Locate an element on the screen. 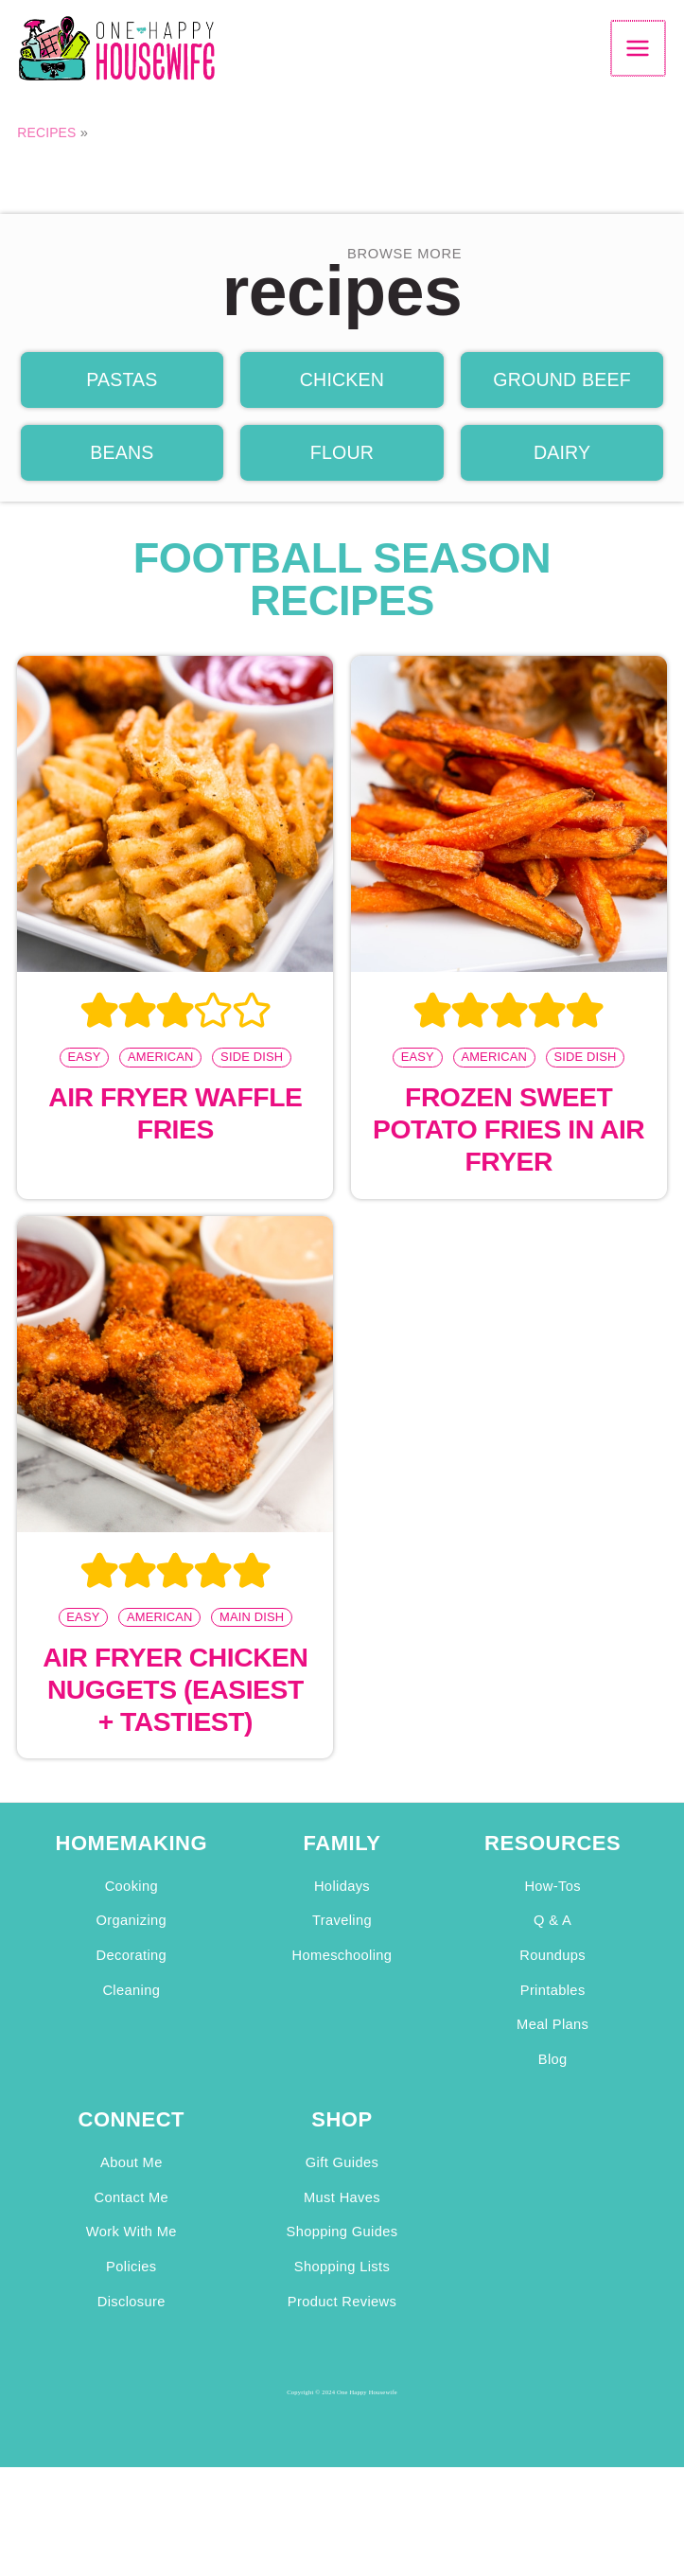 Image resolution: width=684 pixels, height=2576 pixels. Traveling is located at coordinates (342, 1943).